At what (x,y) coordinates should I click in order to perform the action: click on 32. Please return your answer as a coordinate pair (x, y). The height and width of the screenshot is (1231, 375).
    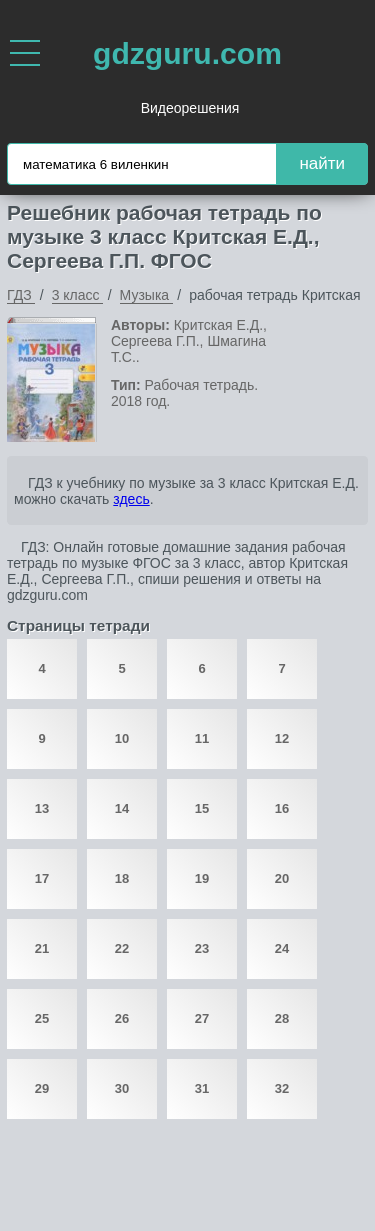
    Looking at the image, I should click on (282, 1088).